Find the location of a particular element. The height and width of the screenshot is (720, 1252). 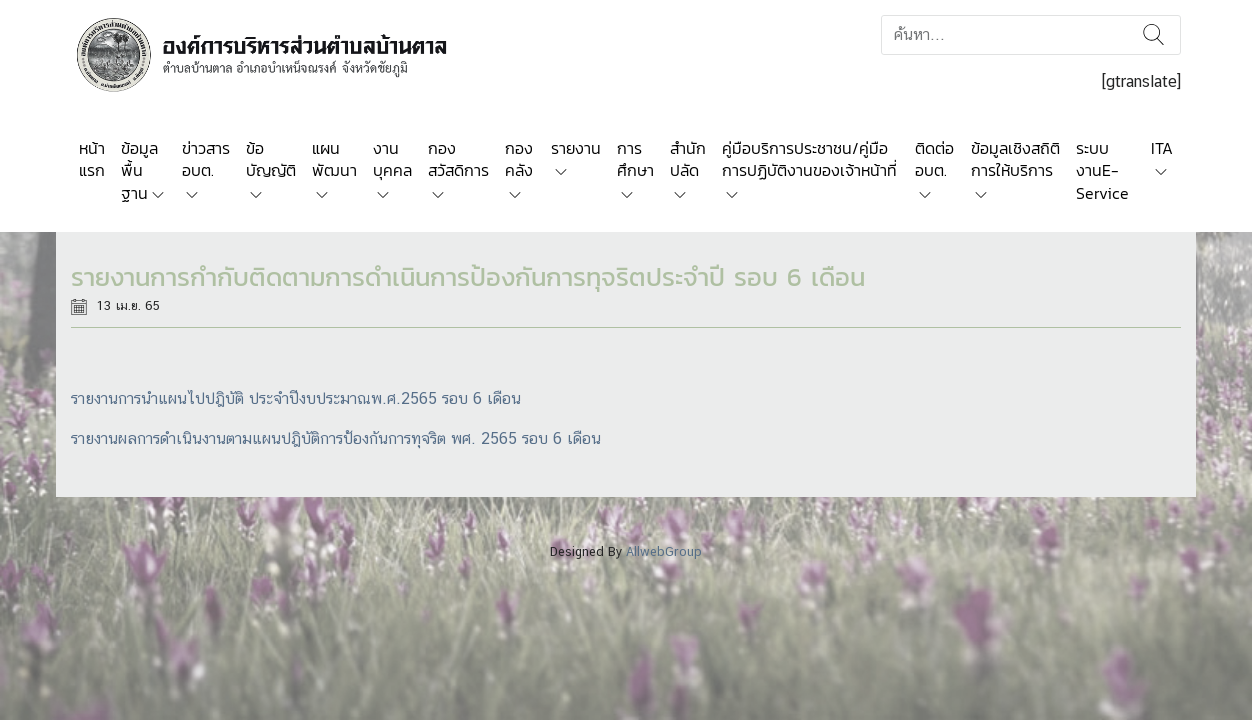

ข่าวสาร อบต. is located at coordinates (206, 159).